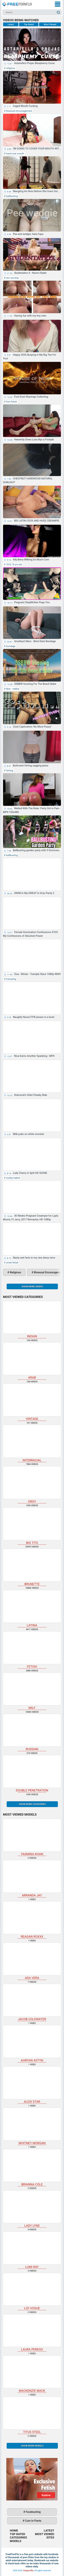 The image size is (64, 2576). Describe the element at coordinates (11, 401) in the screenshot. I see `foot fetish` at that location.